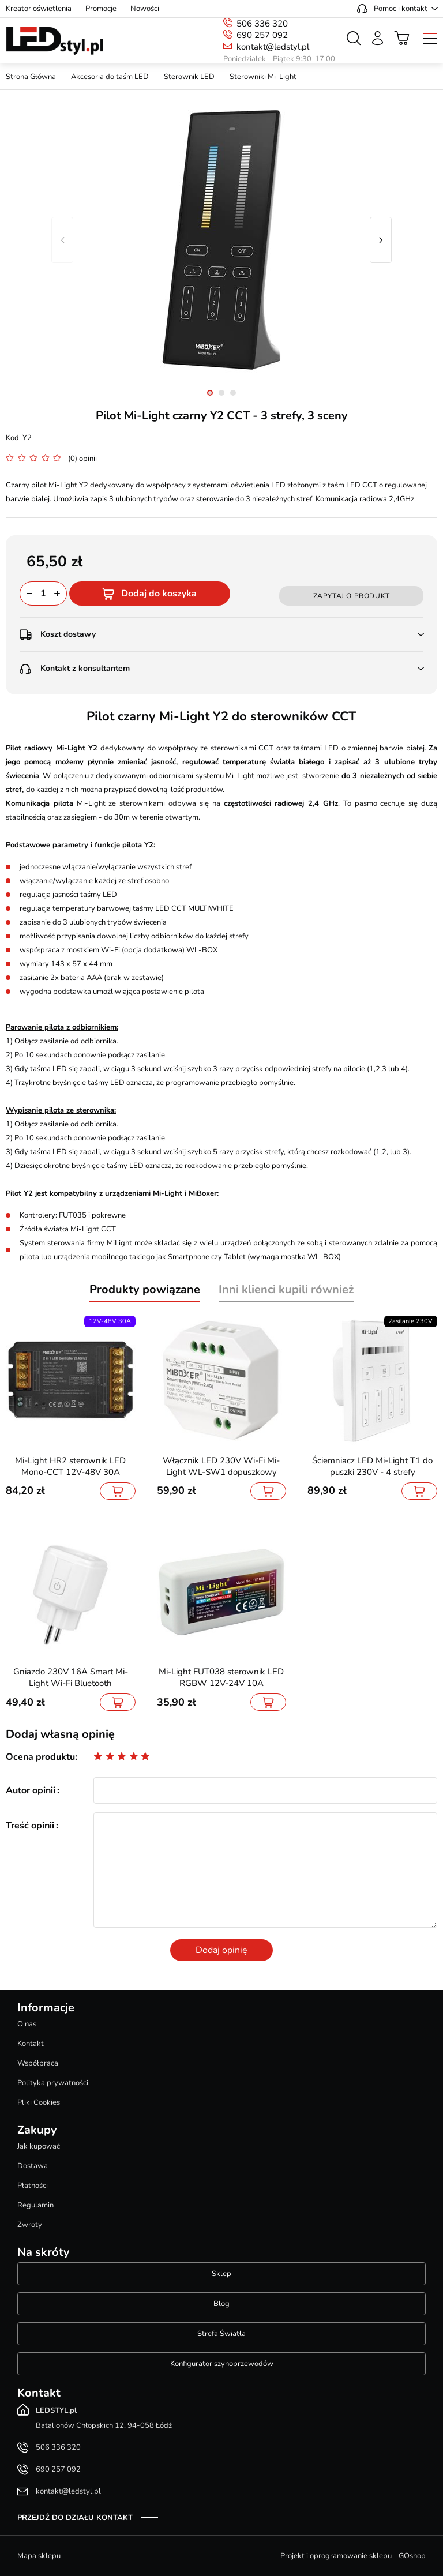  Describe the element at coordinates (38, 2102) in the screenshot. I see `Pliki Cookies` at that location.